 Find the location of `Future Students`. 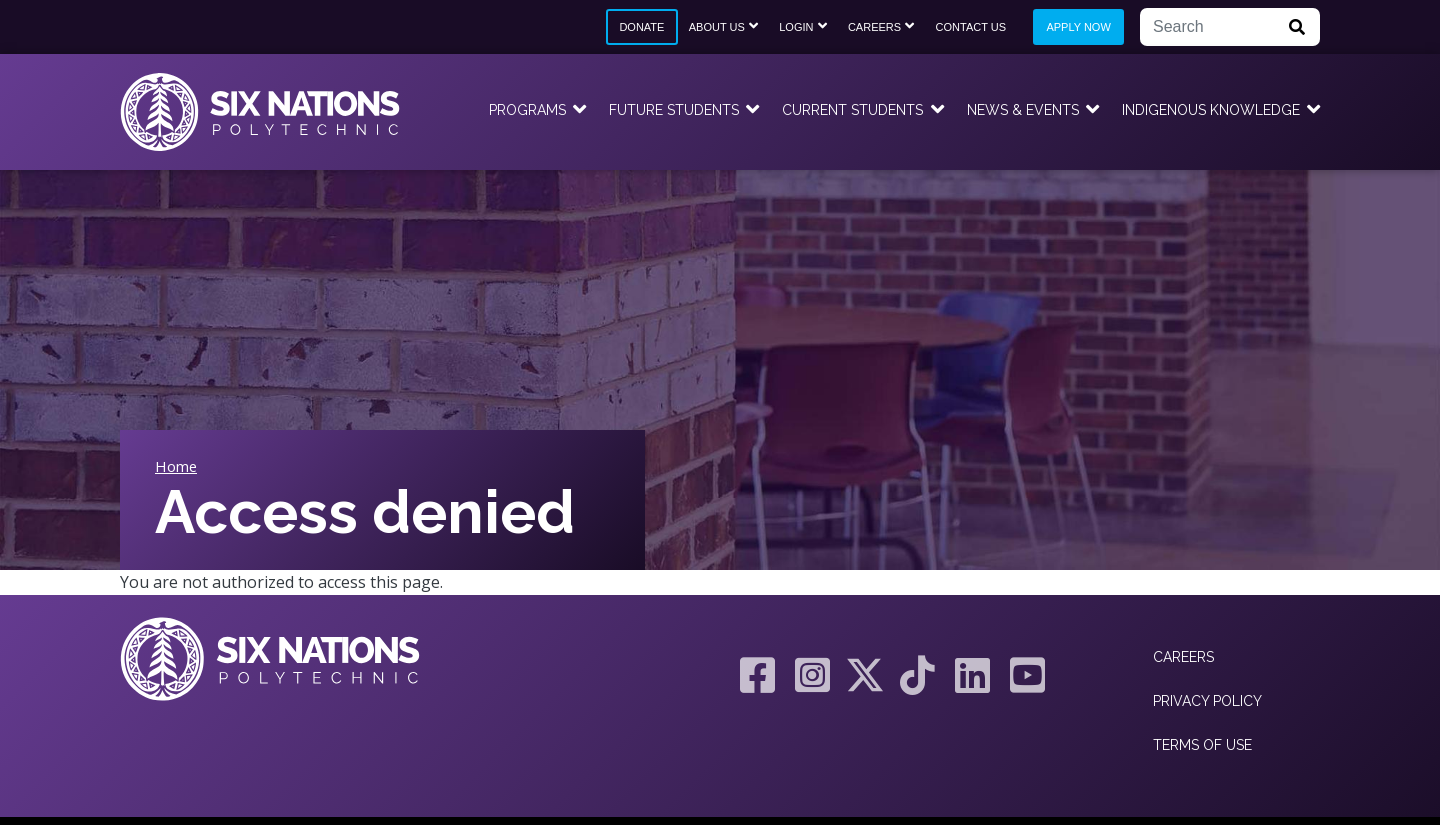

Future Students is located at coordinates (674, 110).